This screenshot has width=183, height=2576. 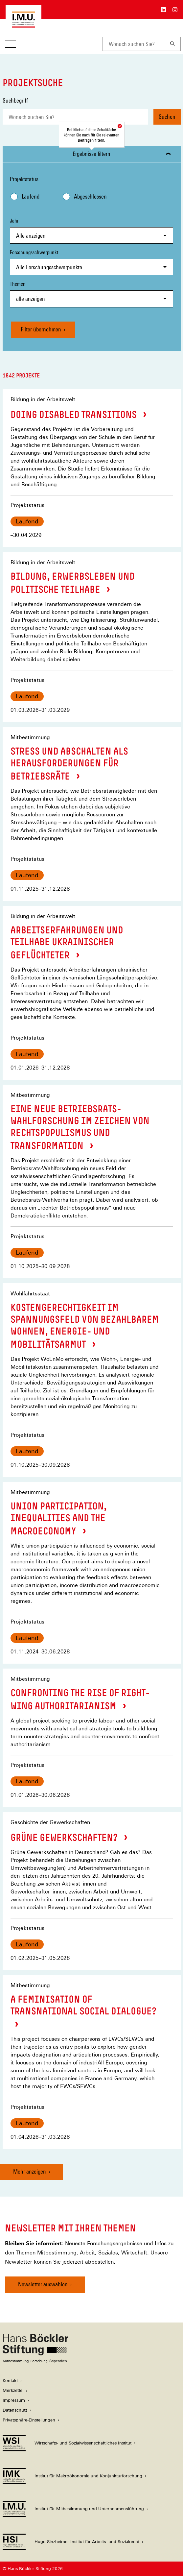 I want to click on Impressum, so click(x=14, y=2400).